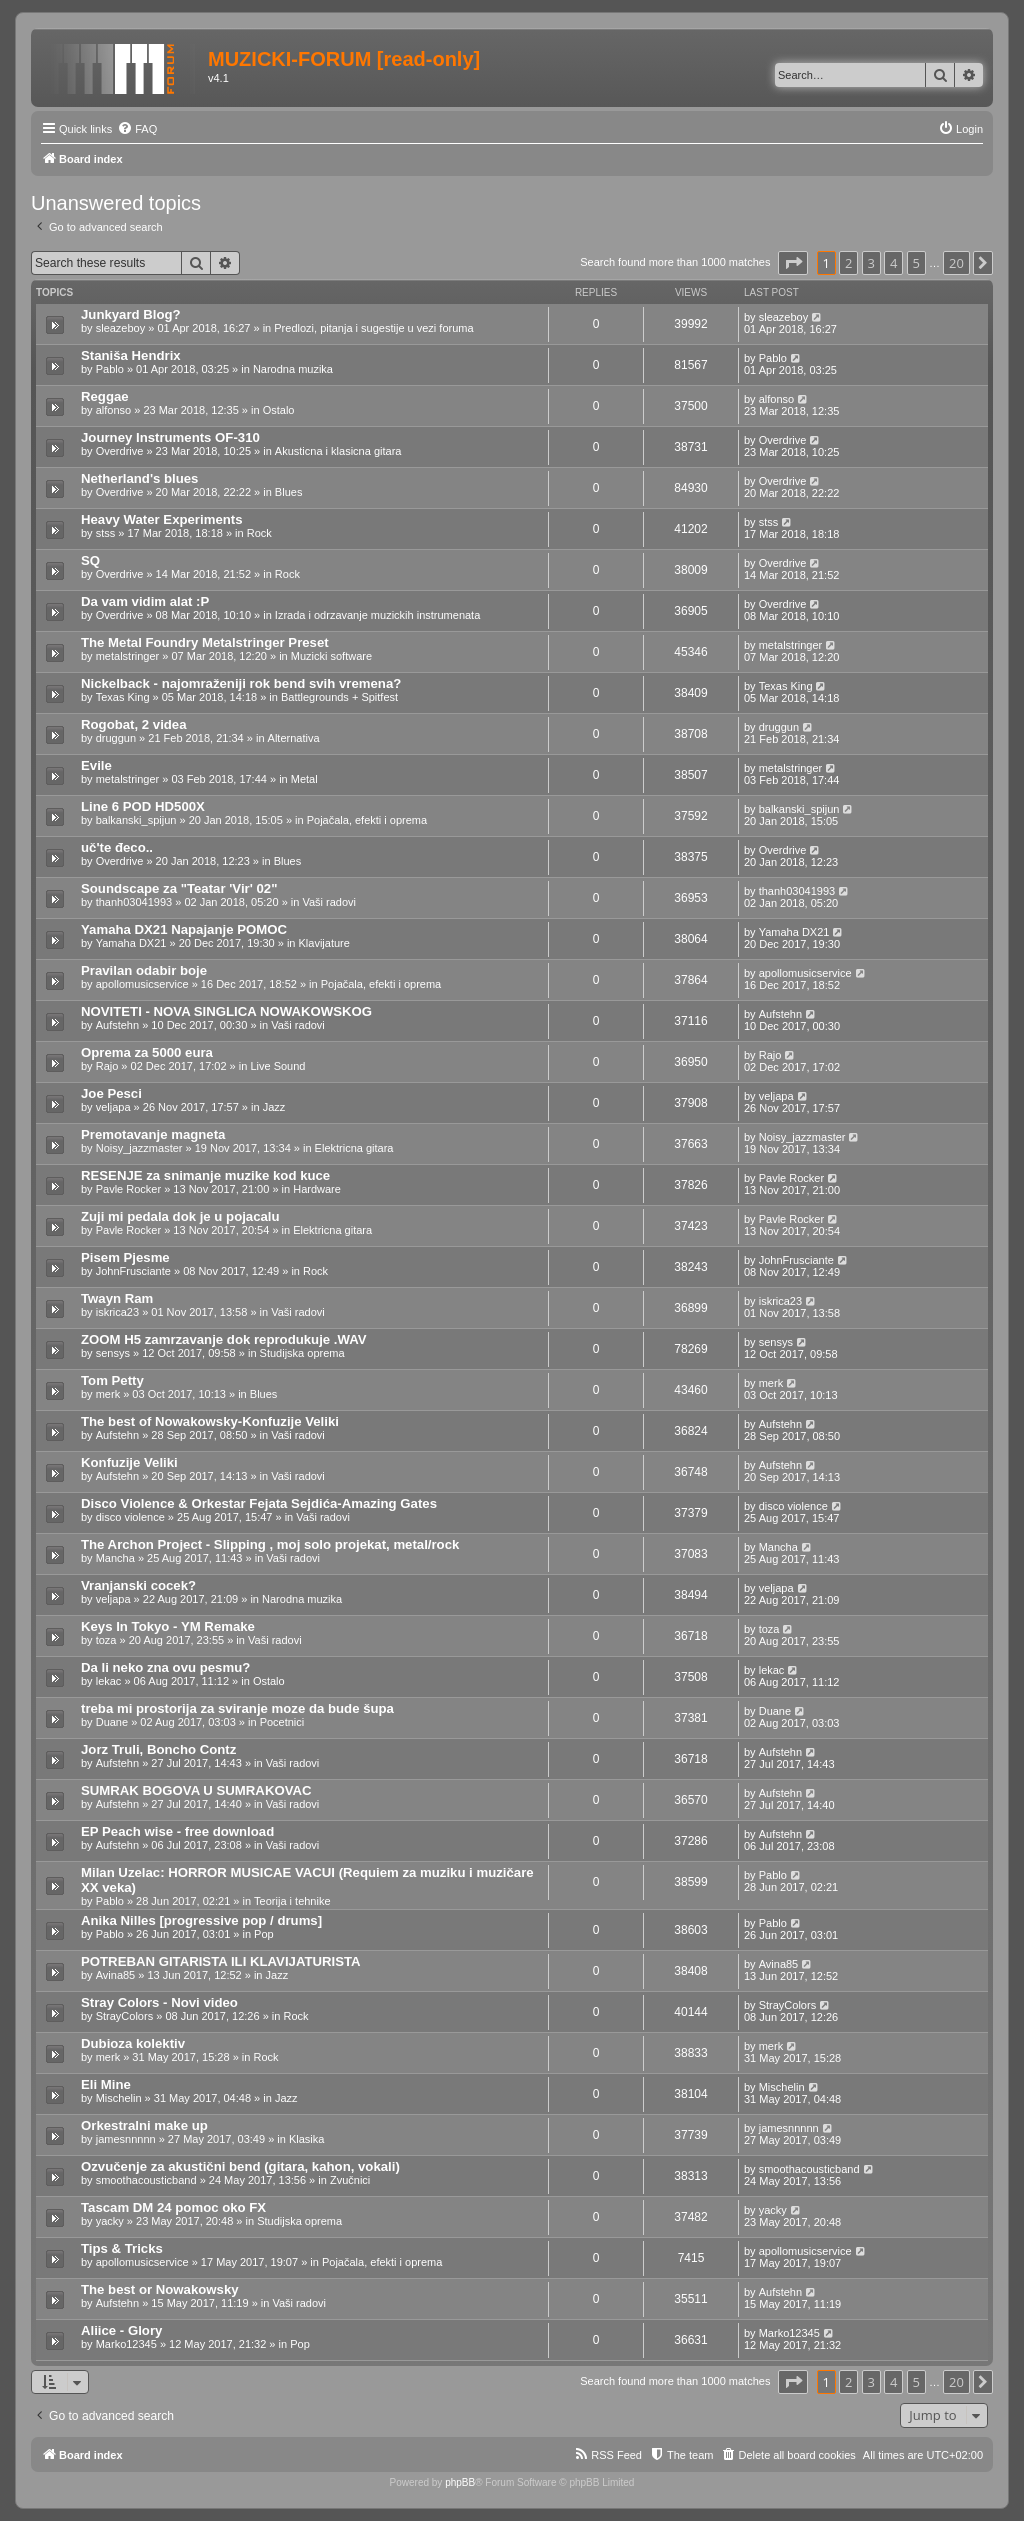 The width and height of the screenshot is (1024, 2521). I want to click on Marko12345, so click(126, 2344).